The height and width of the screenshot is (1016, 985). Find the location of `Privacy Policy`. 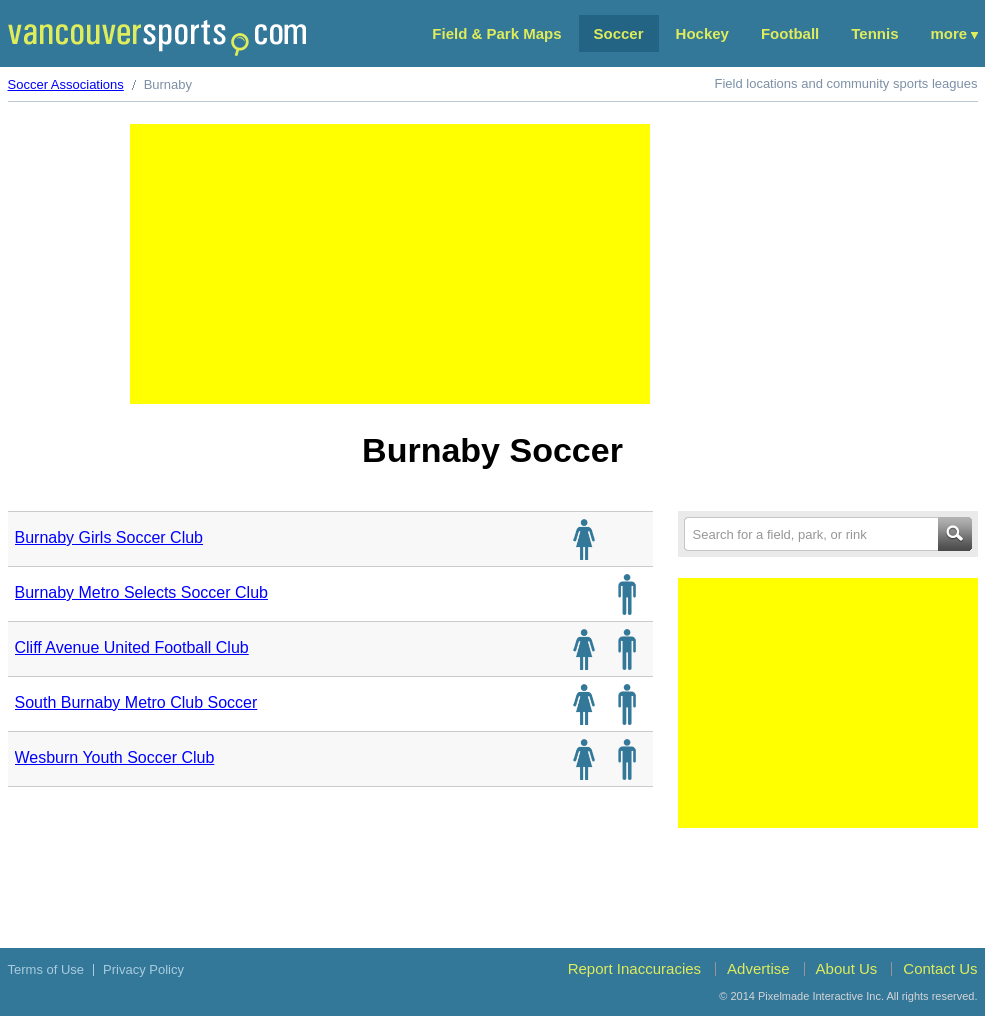

Privacy Policy is located at coordinates (143, 969).